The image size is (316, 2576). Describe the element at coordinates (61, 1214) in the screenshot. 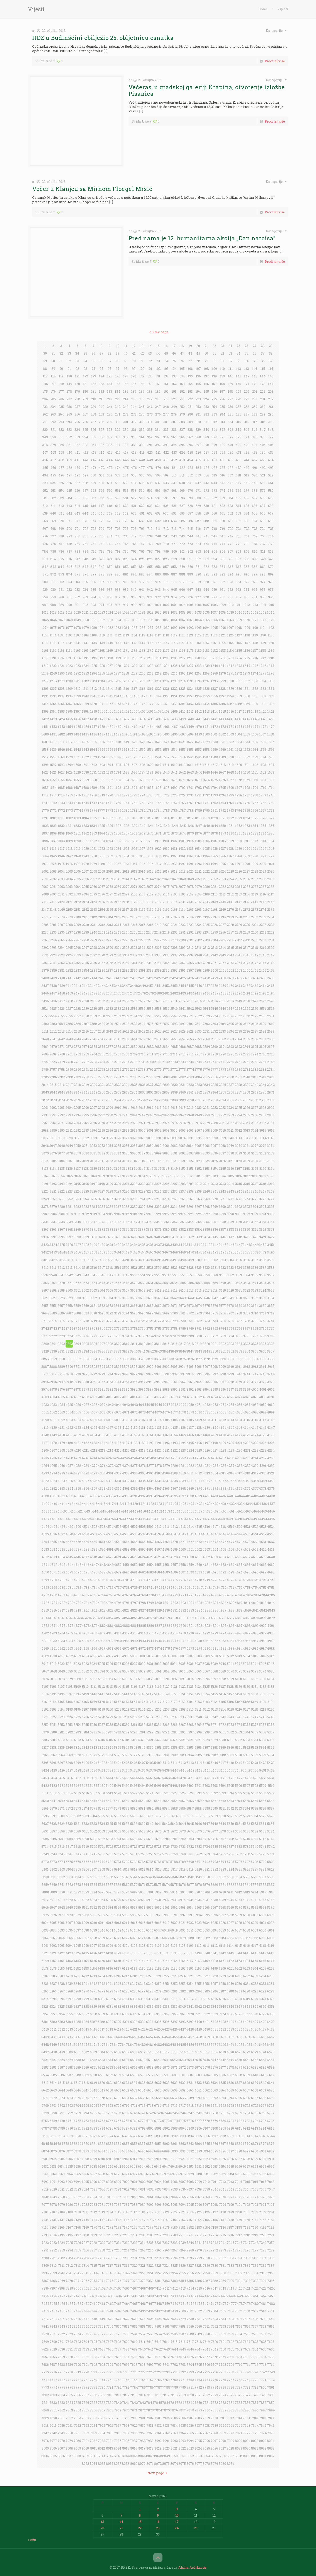

I see `3309` at that location.